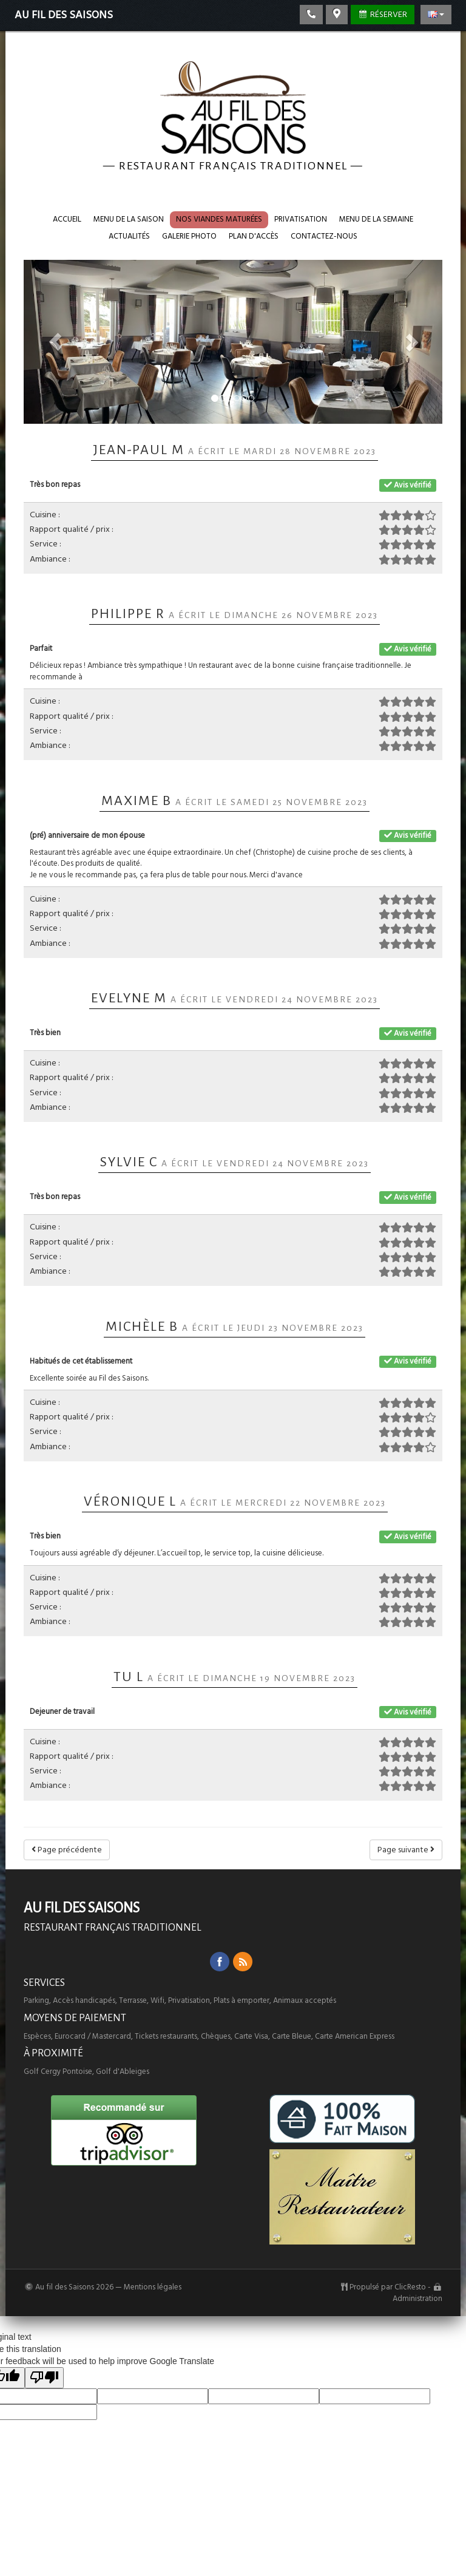  Describe the element at coordinates (405, 1850) in the screenshot. I see `Page suivante` at that location.